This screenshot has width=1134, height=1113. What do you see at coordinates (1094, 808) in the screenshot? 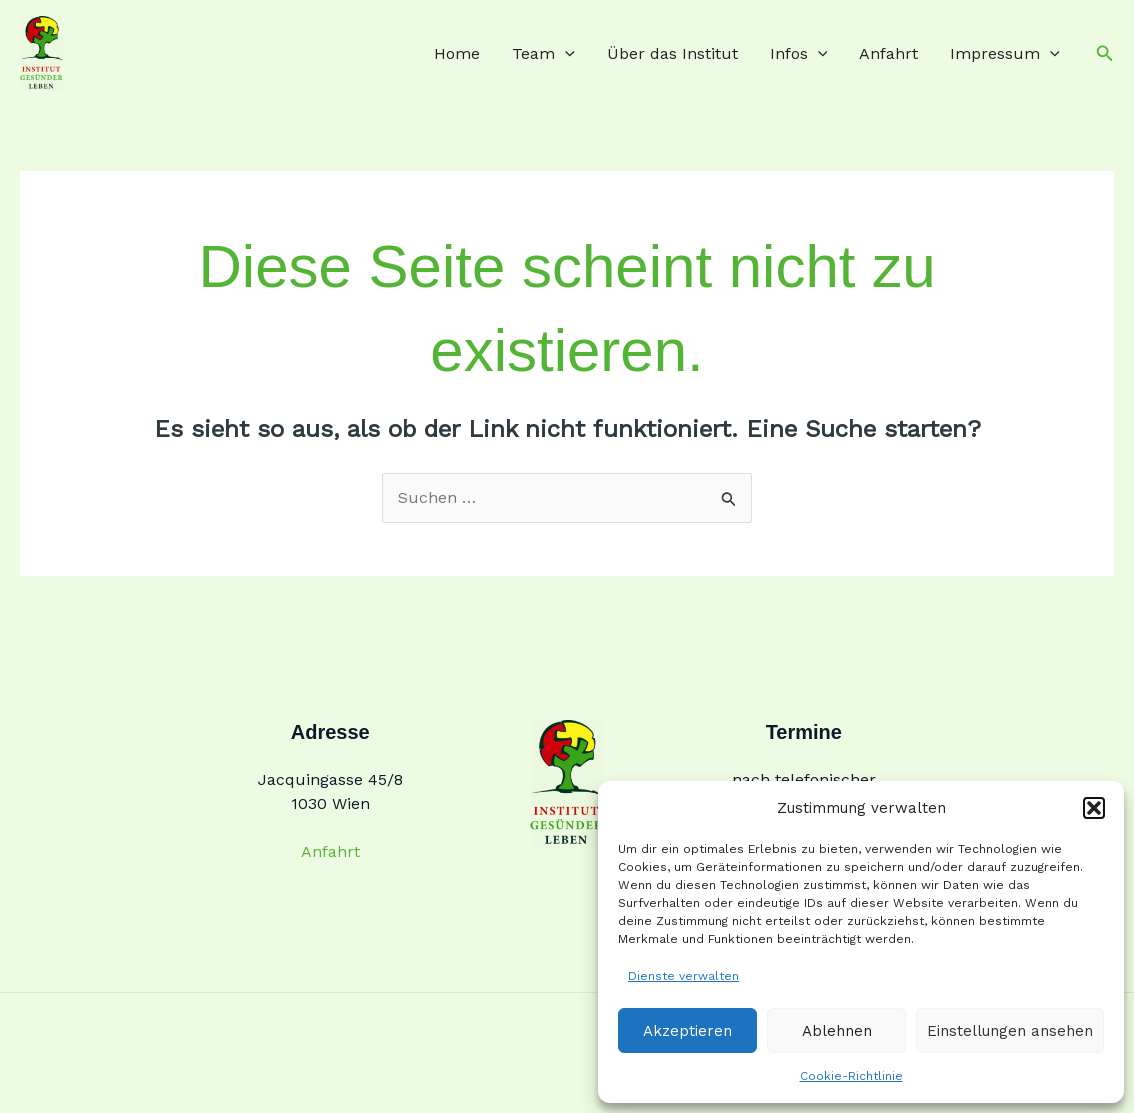
I see `[button]` at bounding box center [1094, 808].